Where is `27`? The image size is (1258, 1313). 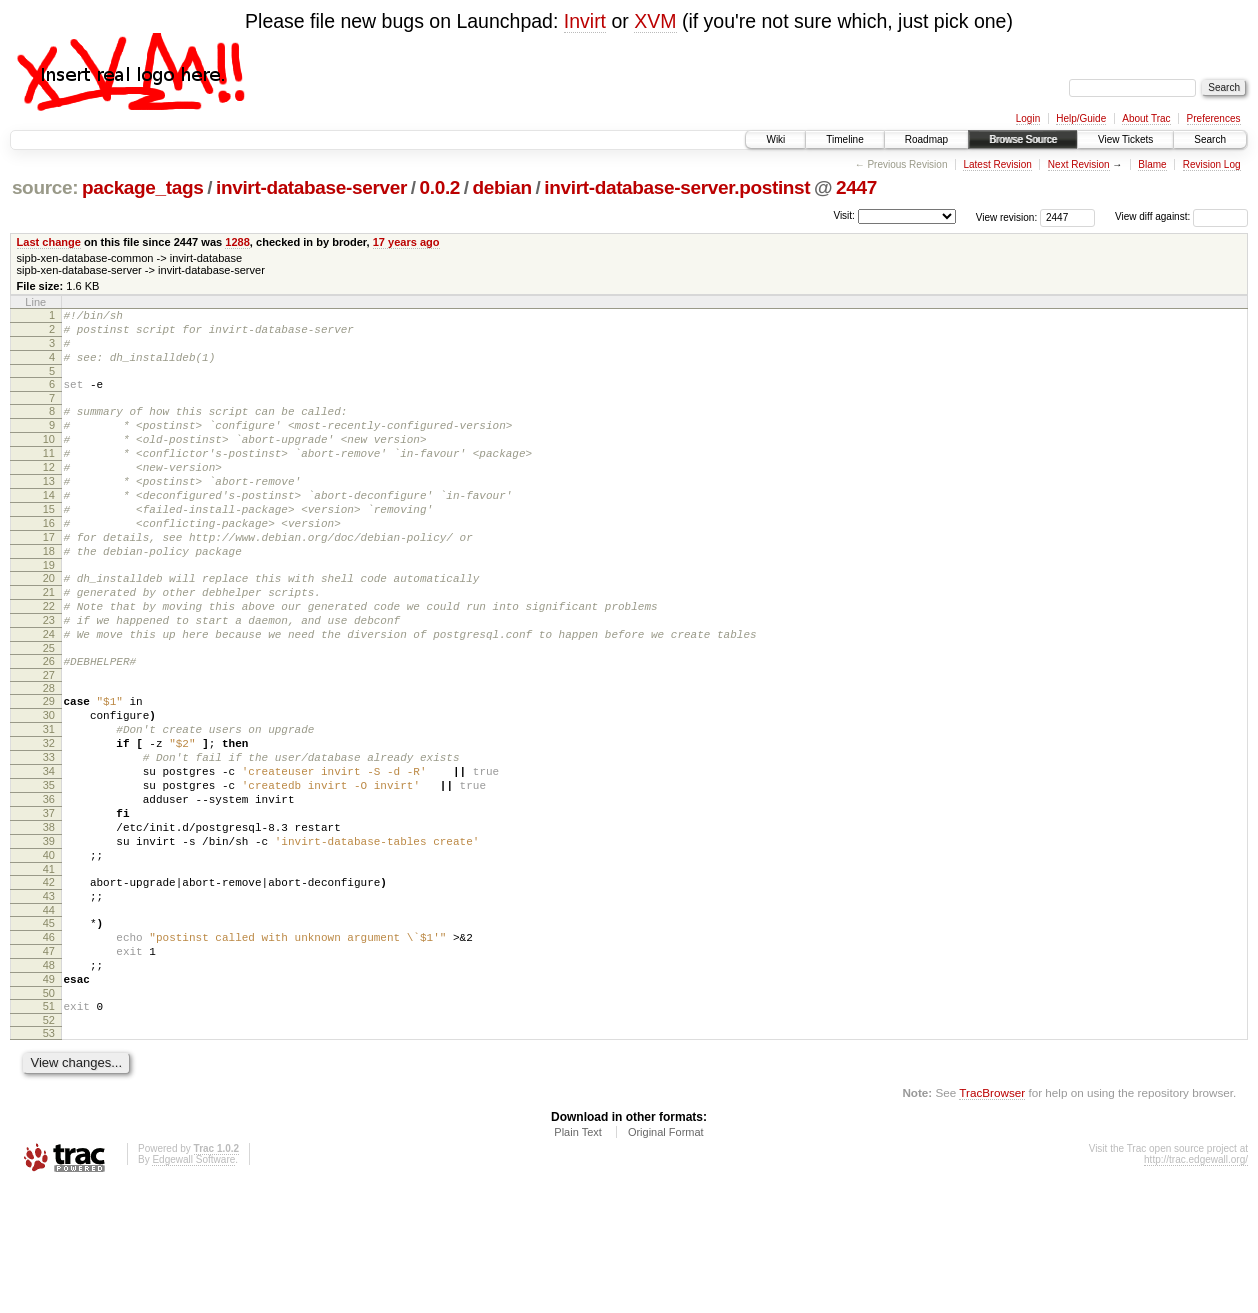 27 is located at coordinates (49, 741).